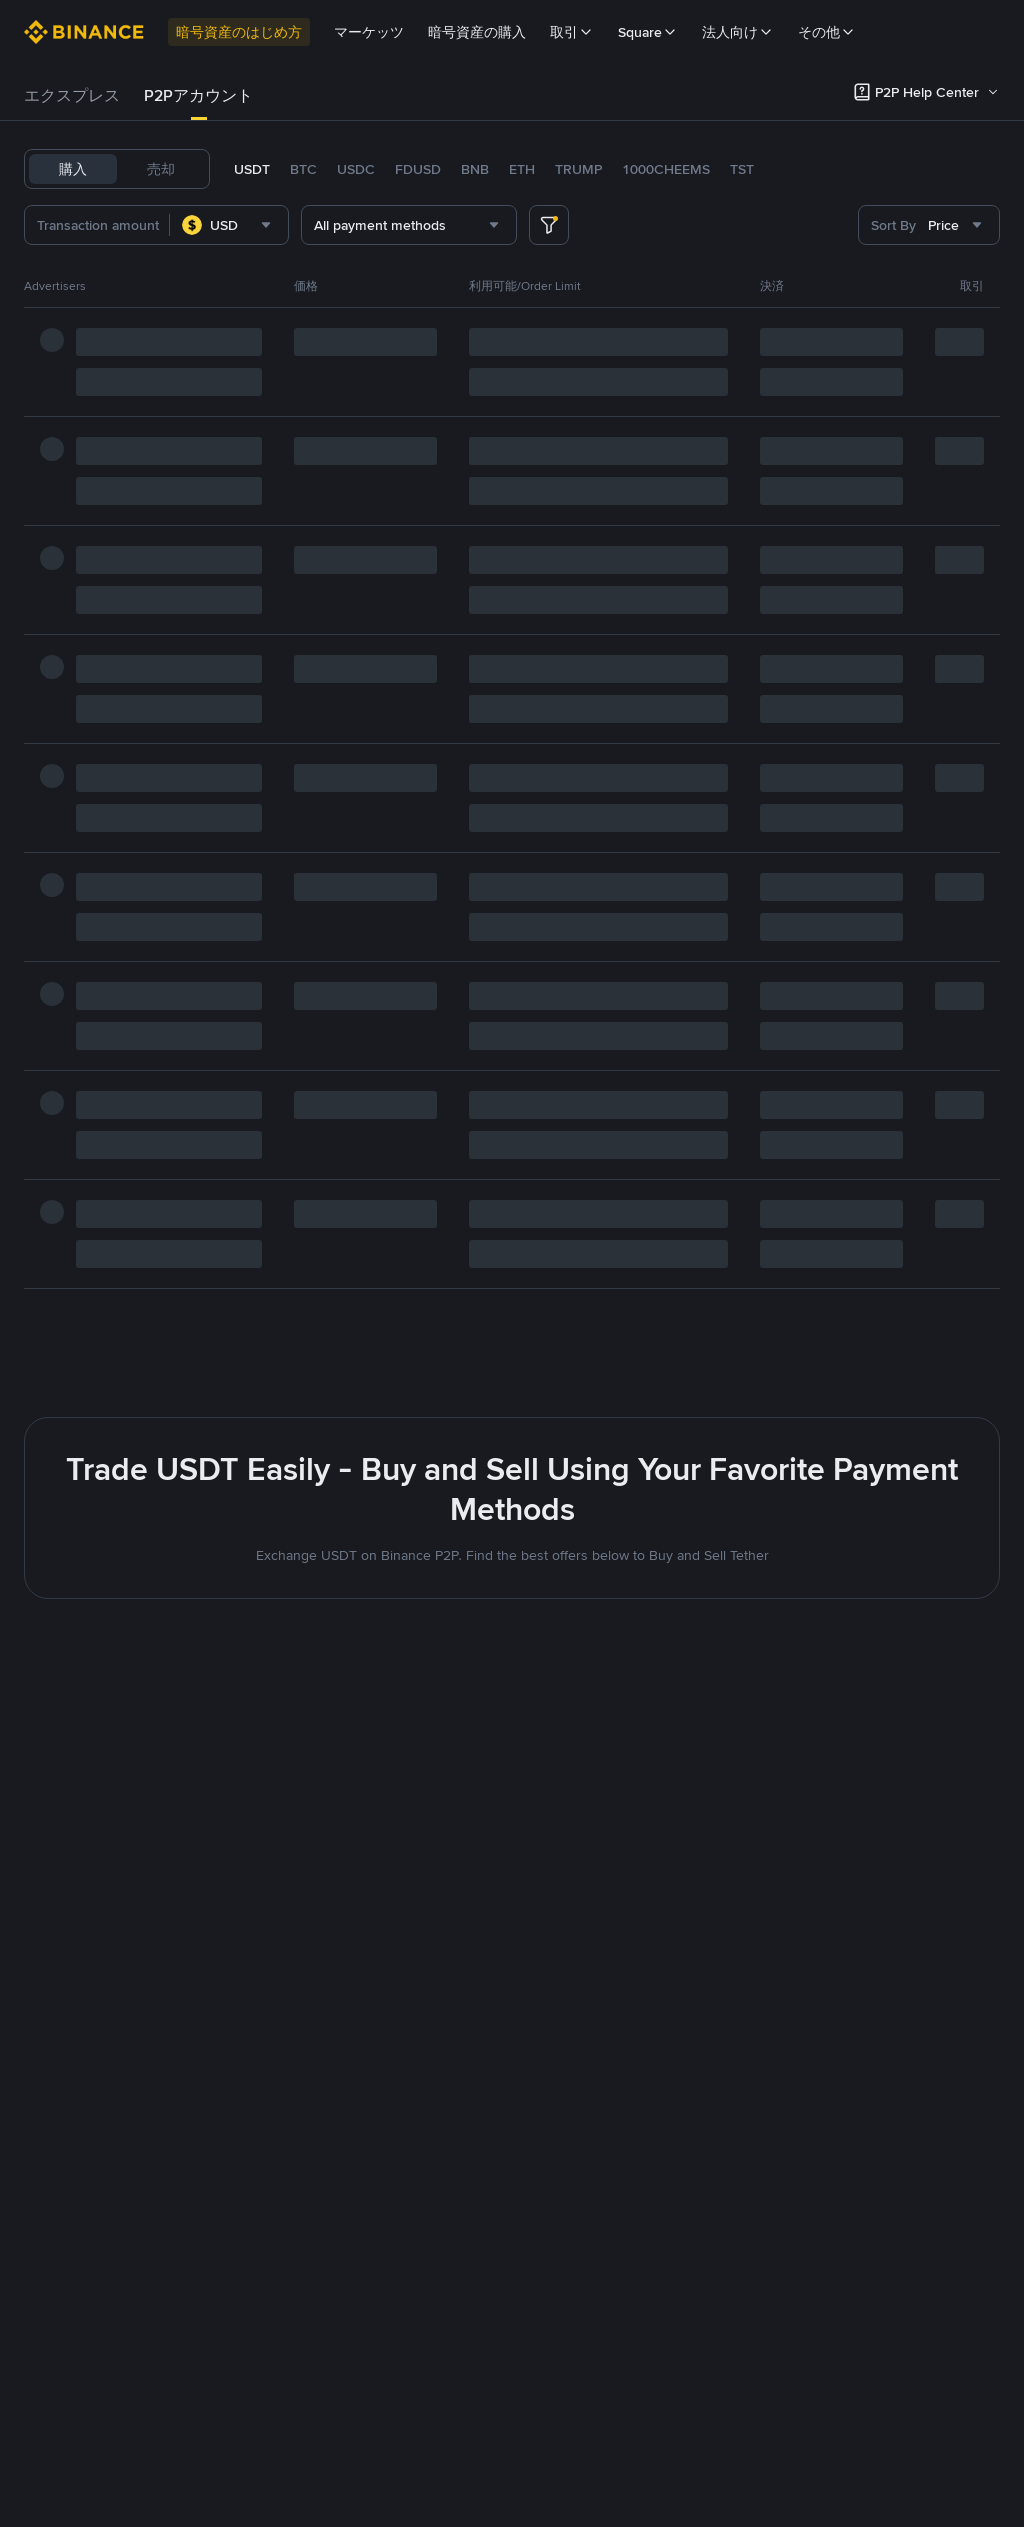 Image resolution: width=1024 pixels, height=2527 pixels. I want to click on 購入 [tab], so click(73, 169).